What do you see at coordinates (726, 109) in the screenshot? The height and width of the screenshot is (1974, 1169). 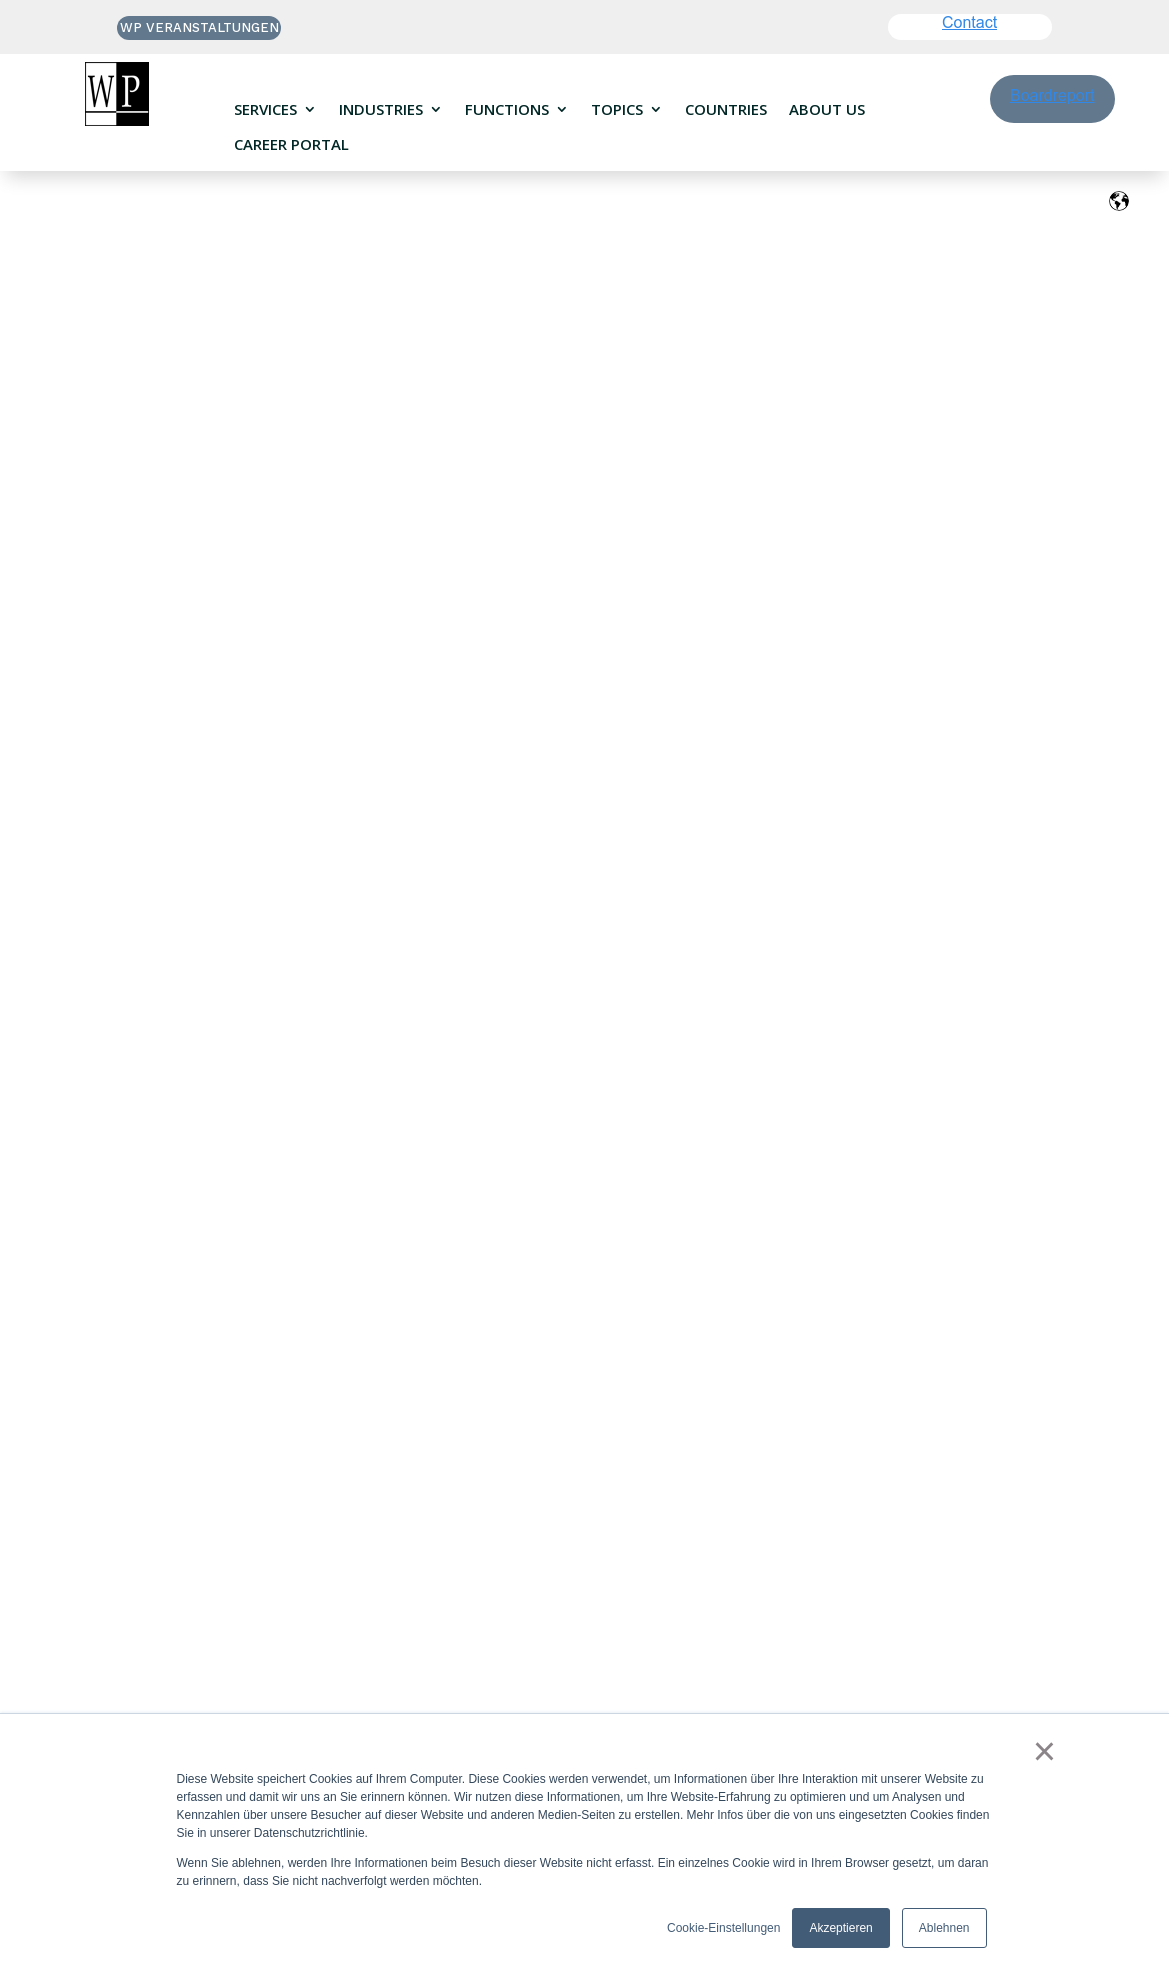 I see `Countries [menuitem]` at bounding box center [726, 109].